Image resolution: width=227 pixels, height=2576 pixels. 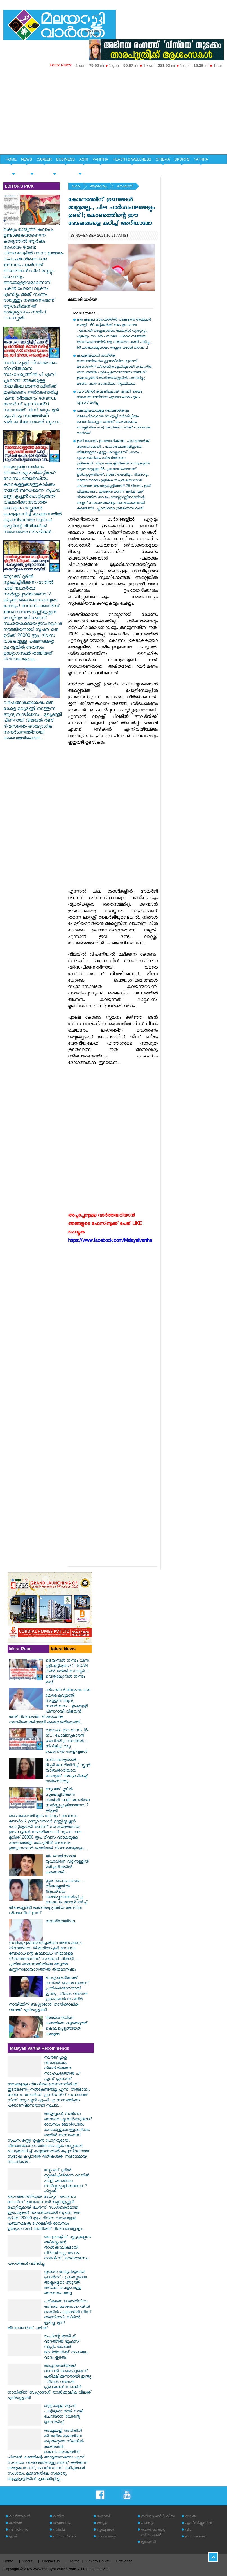 I want to click on VANITHA, so click(x=100, y=159).